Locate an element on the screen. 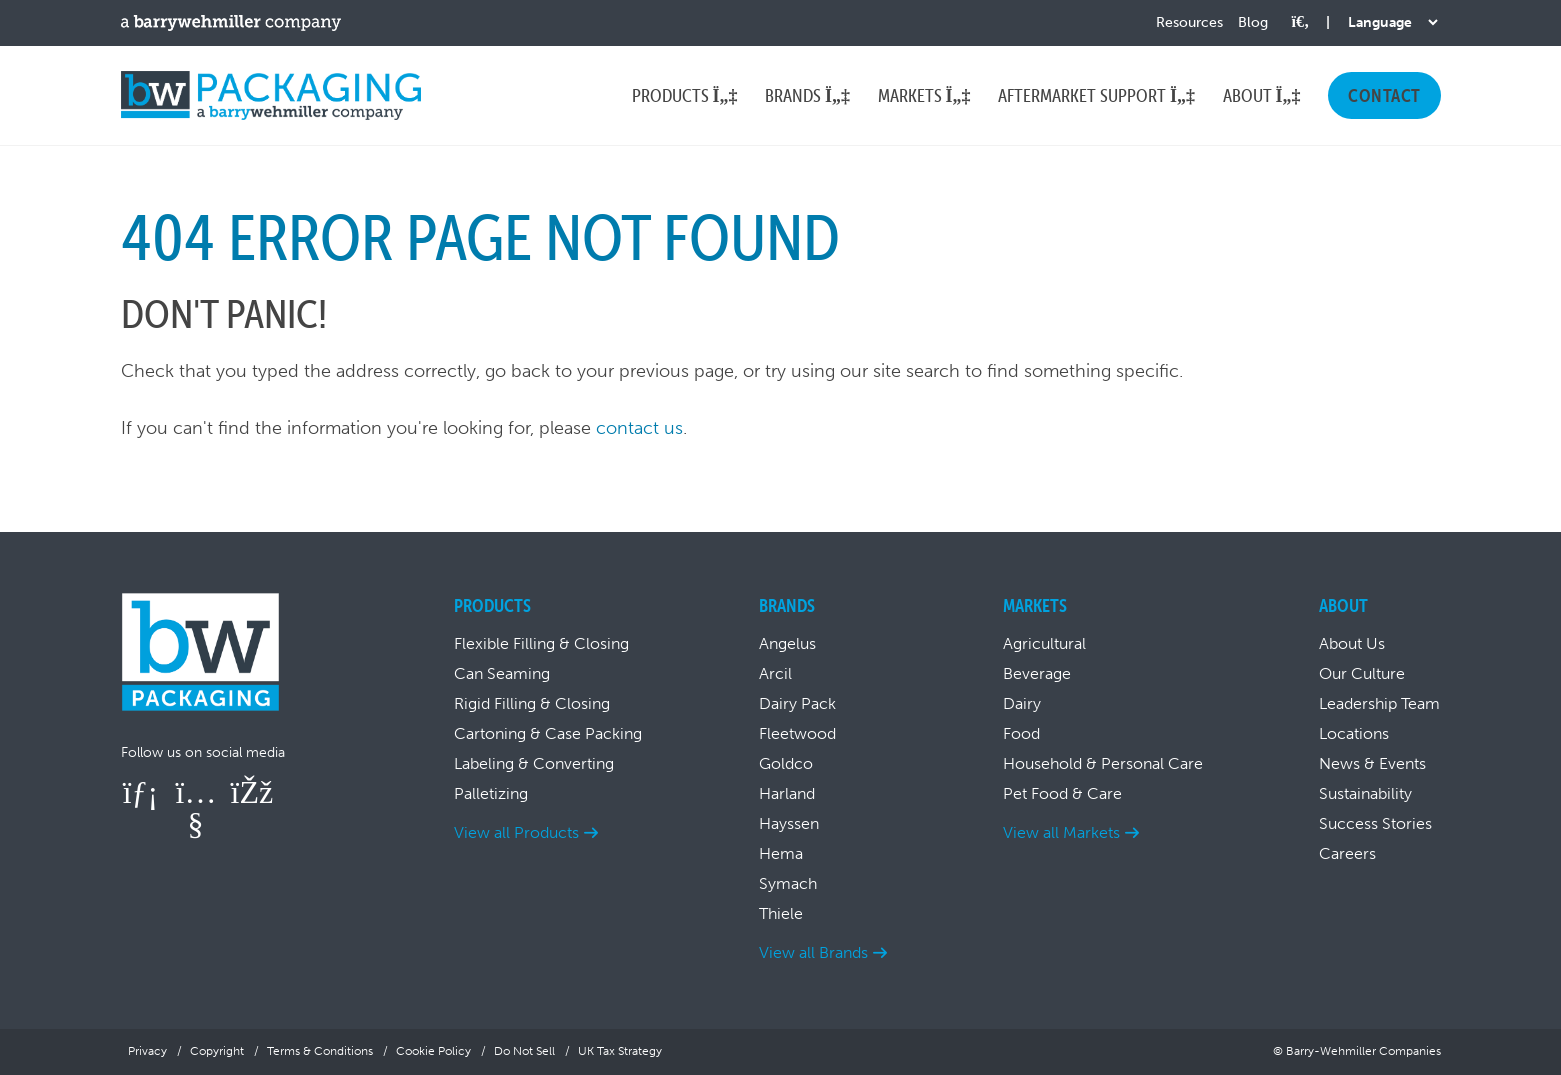 Image resolution: width=1561 pixels, height=1075 pixels. View all Products is located at coordinates (516, 832).